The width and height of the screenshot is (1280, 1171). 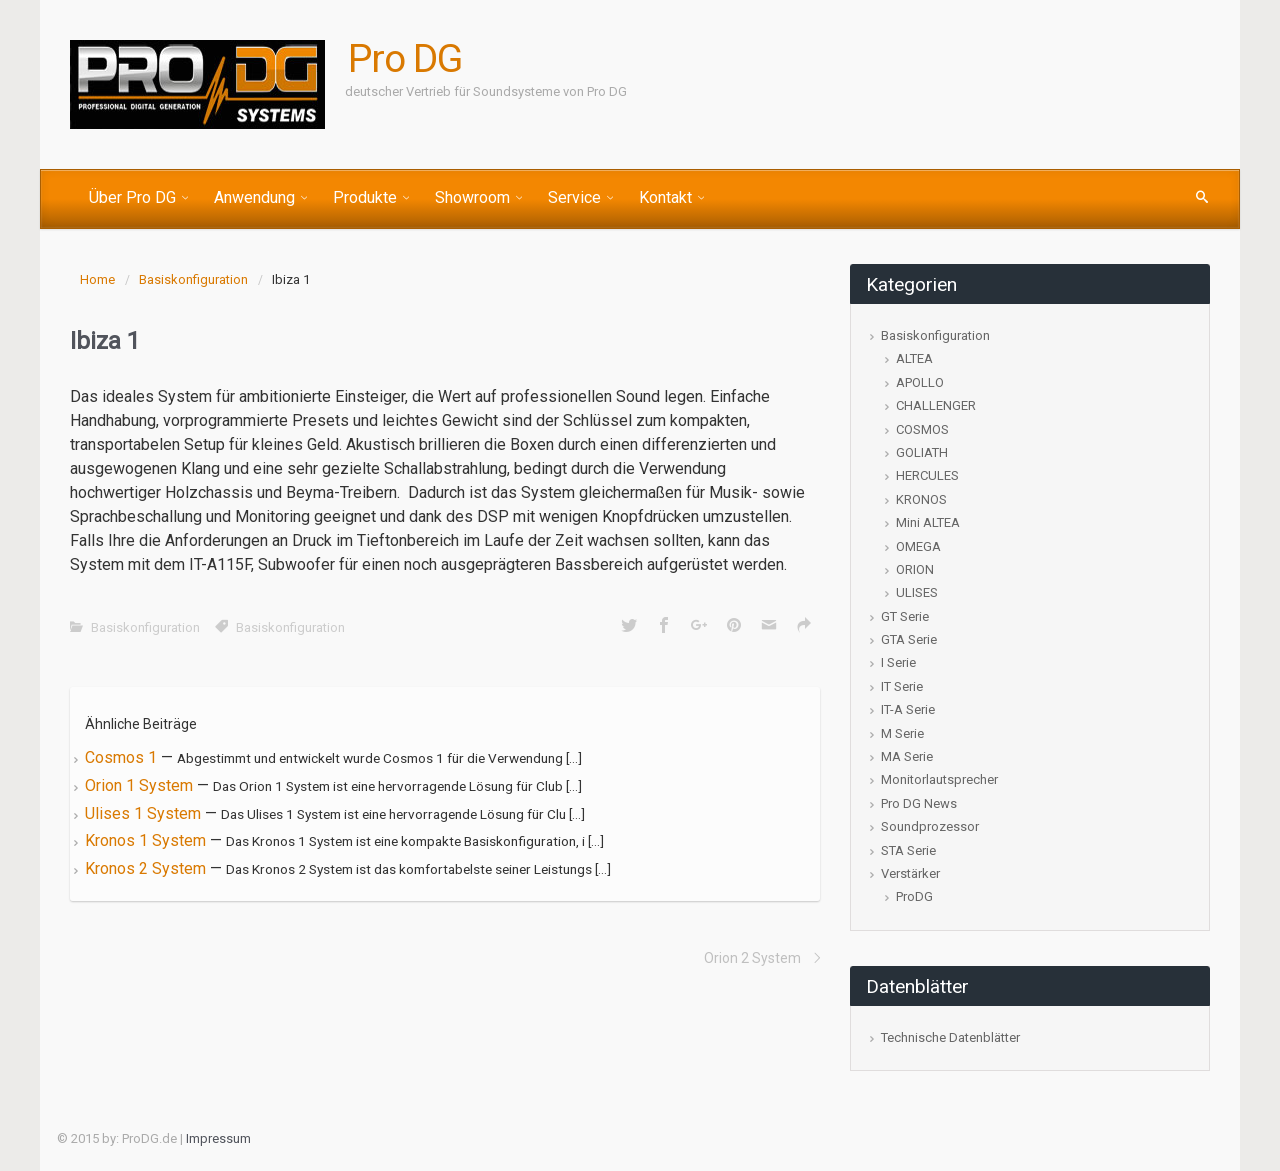 I want to click on KRONOS, so click(x=921, y=499).